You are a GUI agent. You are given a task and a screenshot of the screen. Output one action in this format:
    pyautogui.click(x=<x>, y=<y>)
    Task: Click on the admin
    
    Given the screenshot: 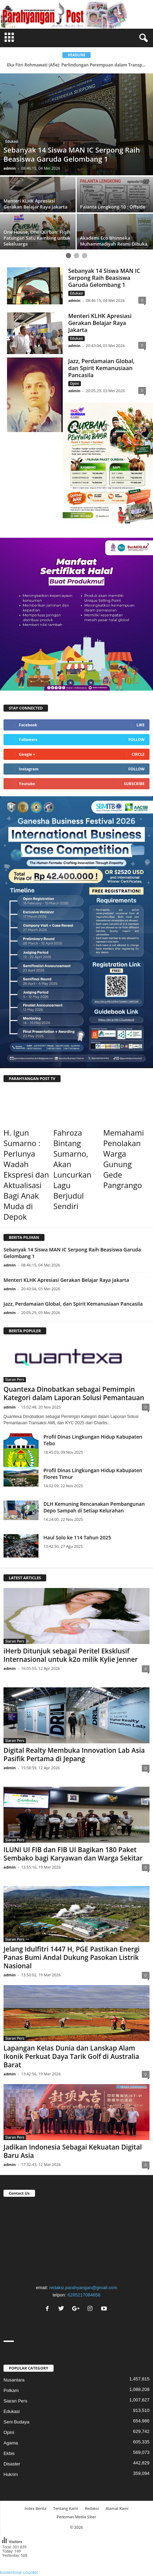 What is the action you would take?
    pyautogui.click(x=10, y=168)
    